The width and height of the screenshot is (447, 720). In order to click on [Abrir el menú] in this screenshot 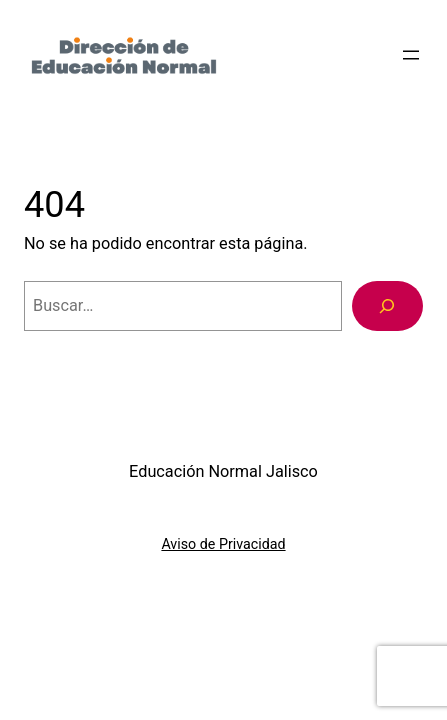, I will do `click(411, 55)`.